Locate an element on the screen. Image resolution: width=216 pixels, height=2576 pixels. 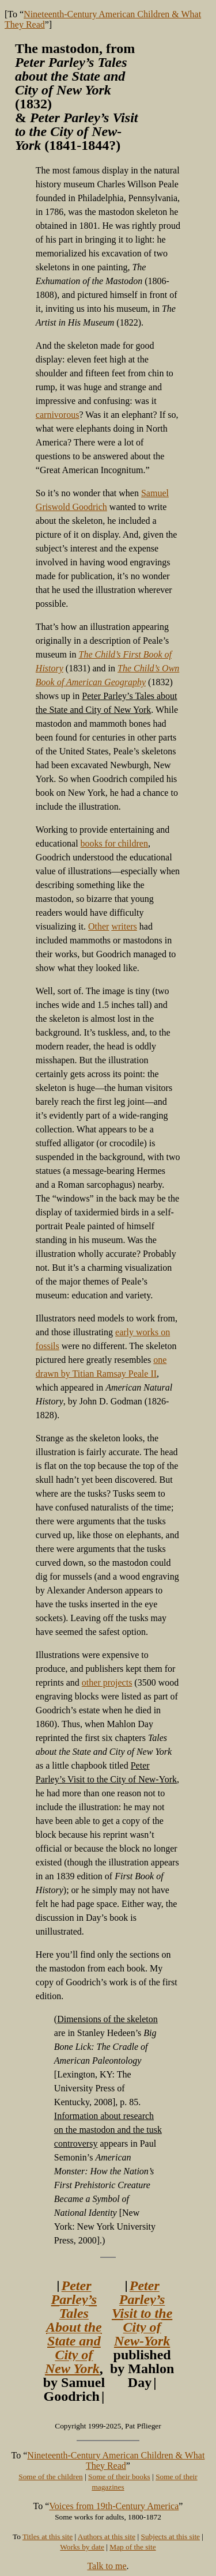
writers is located at coordinates (124, 926).